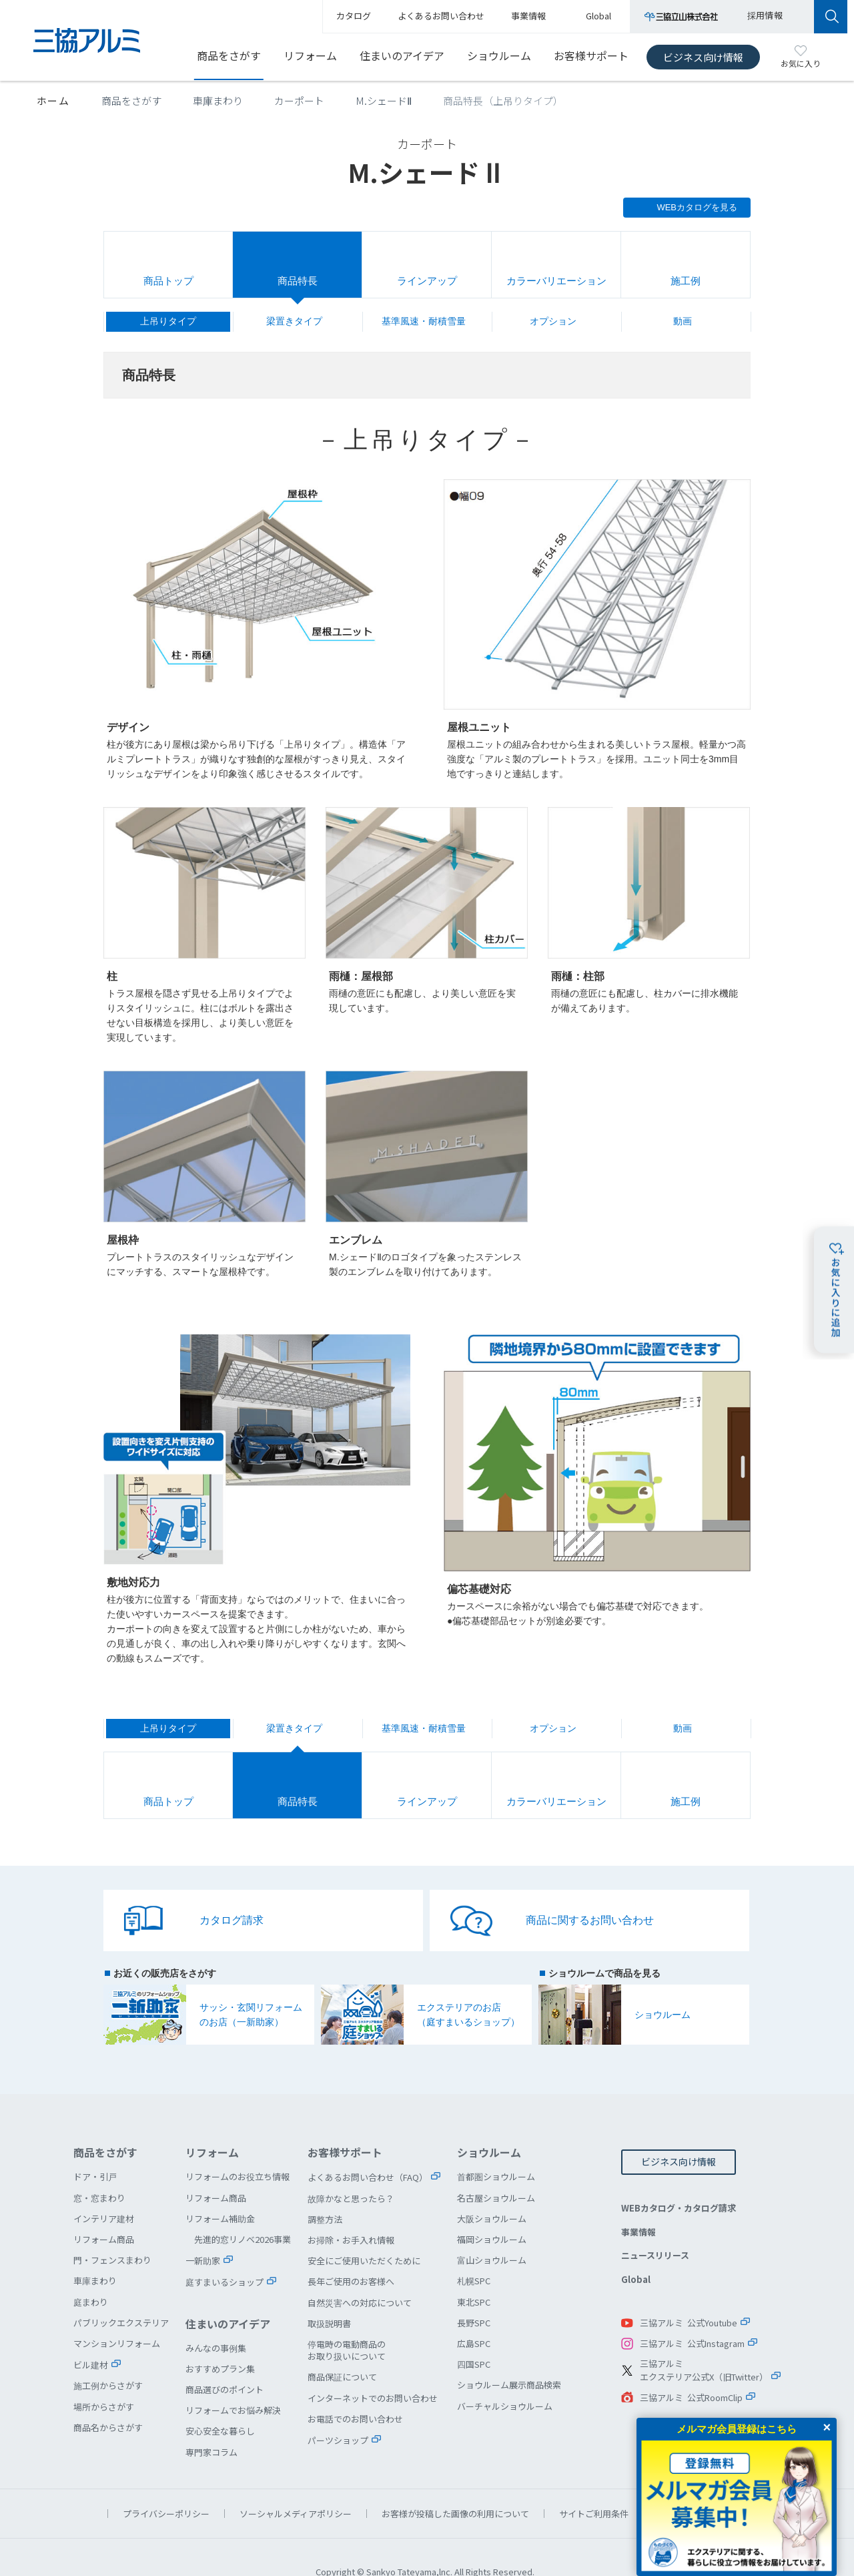 This screenshot has height=2576, width=854. I want to click on 停電時の電動商品のお取り扱いについて, so click(347, 2320).